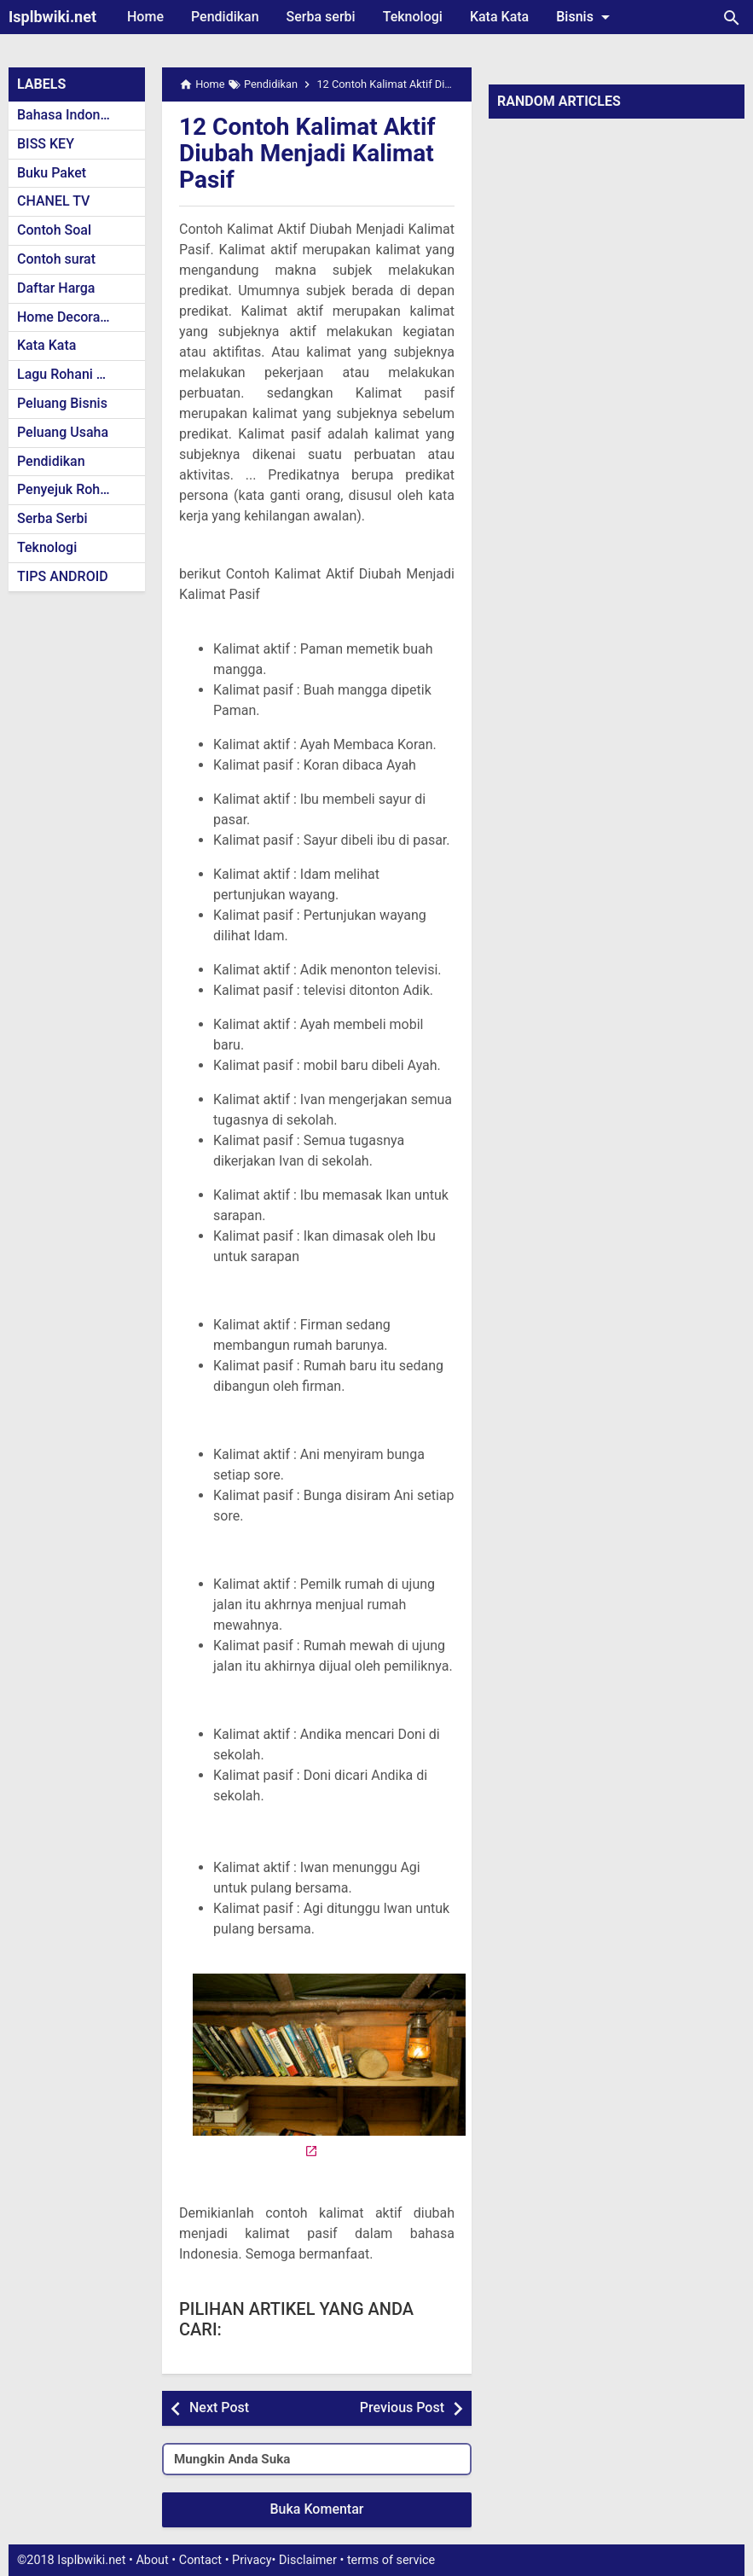 Image resolution: width=753 pixels, height=2576 pixels. I want to click on Kata Kata, so click(499, 17).